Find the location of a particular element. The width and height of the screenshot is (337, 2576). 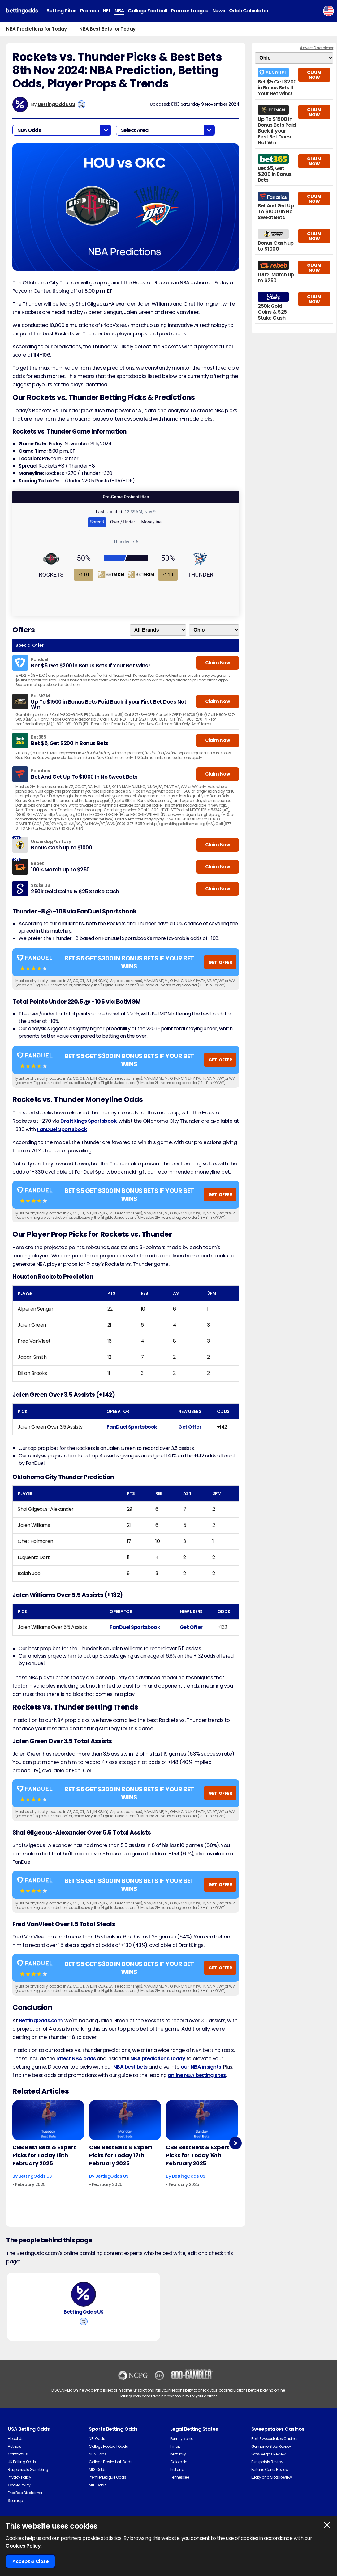

Best Sweepstakes Casinos is located at coordinates (274, 2438).